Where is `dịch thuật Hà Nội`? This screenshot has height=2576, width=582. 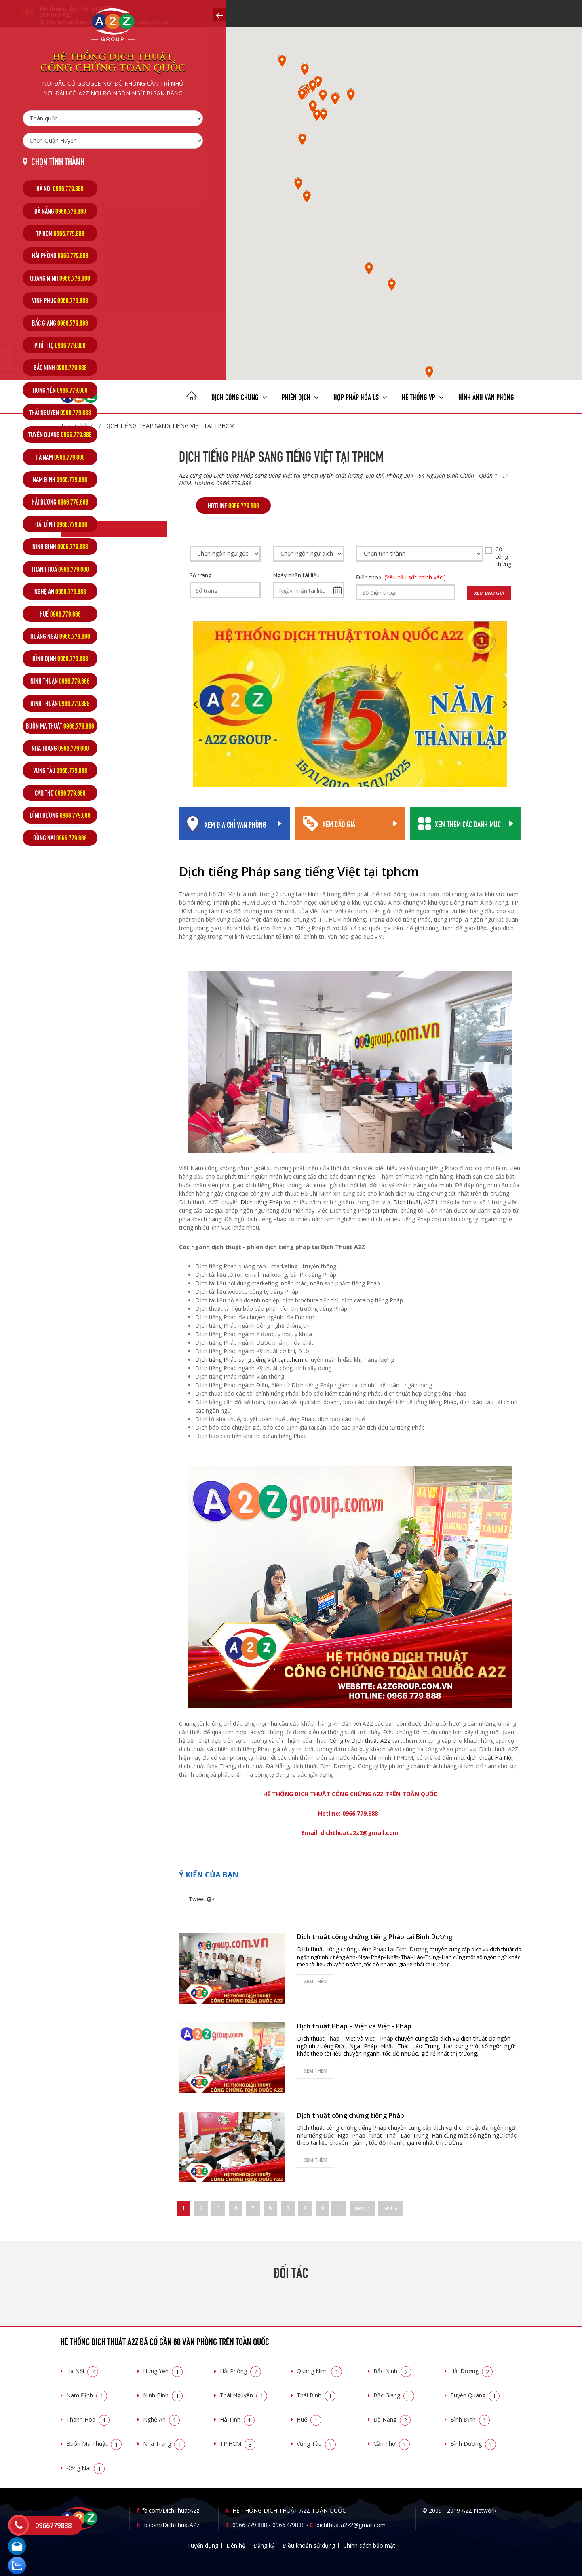
dịch thuật Hà Nội is located at coordinates (489, 1757).